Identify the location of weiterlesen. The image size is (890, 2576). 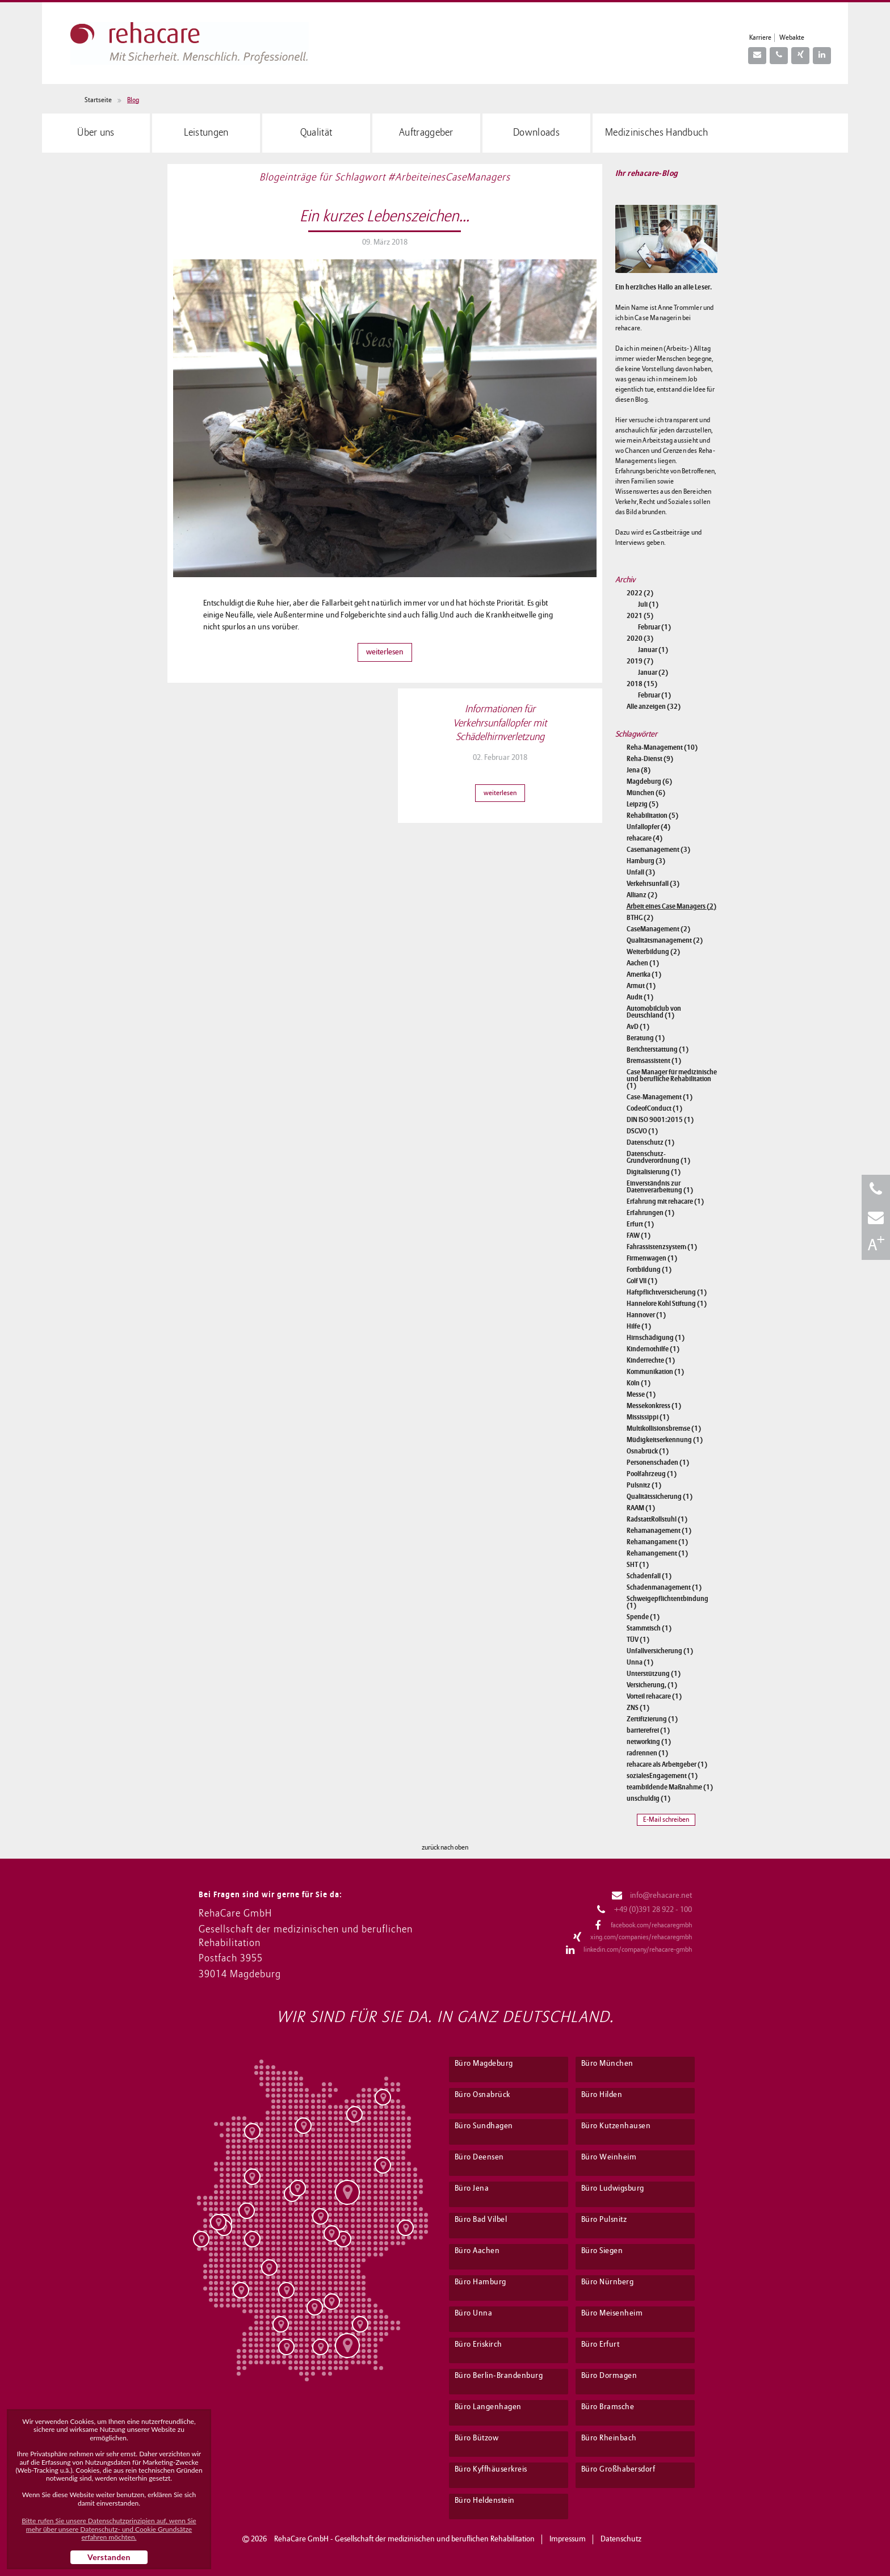
(385, 652).